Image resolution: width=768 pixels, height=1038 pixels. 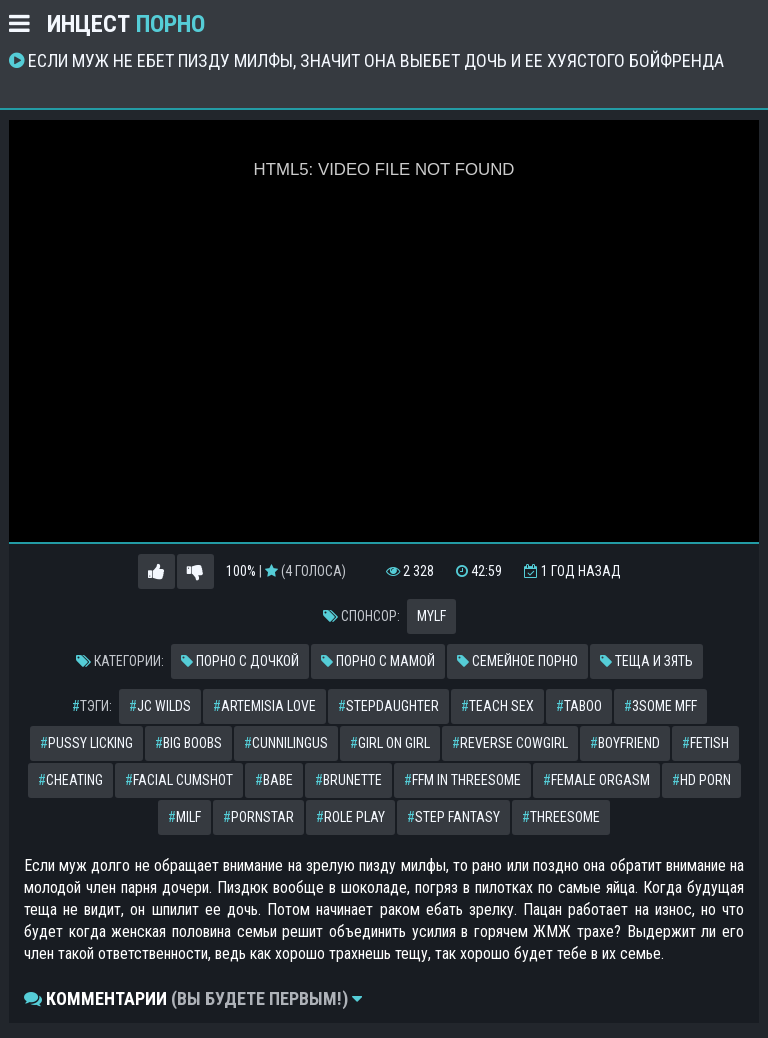 I want to click on jc wilds, so click(x=160, y=706).